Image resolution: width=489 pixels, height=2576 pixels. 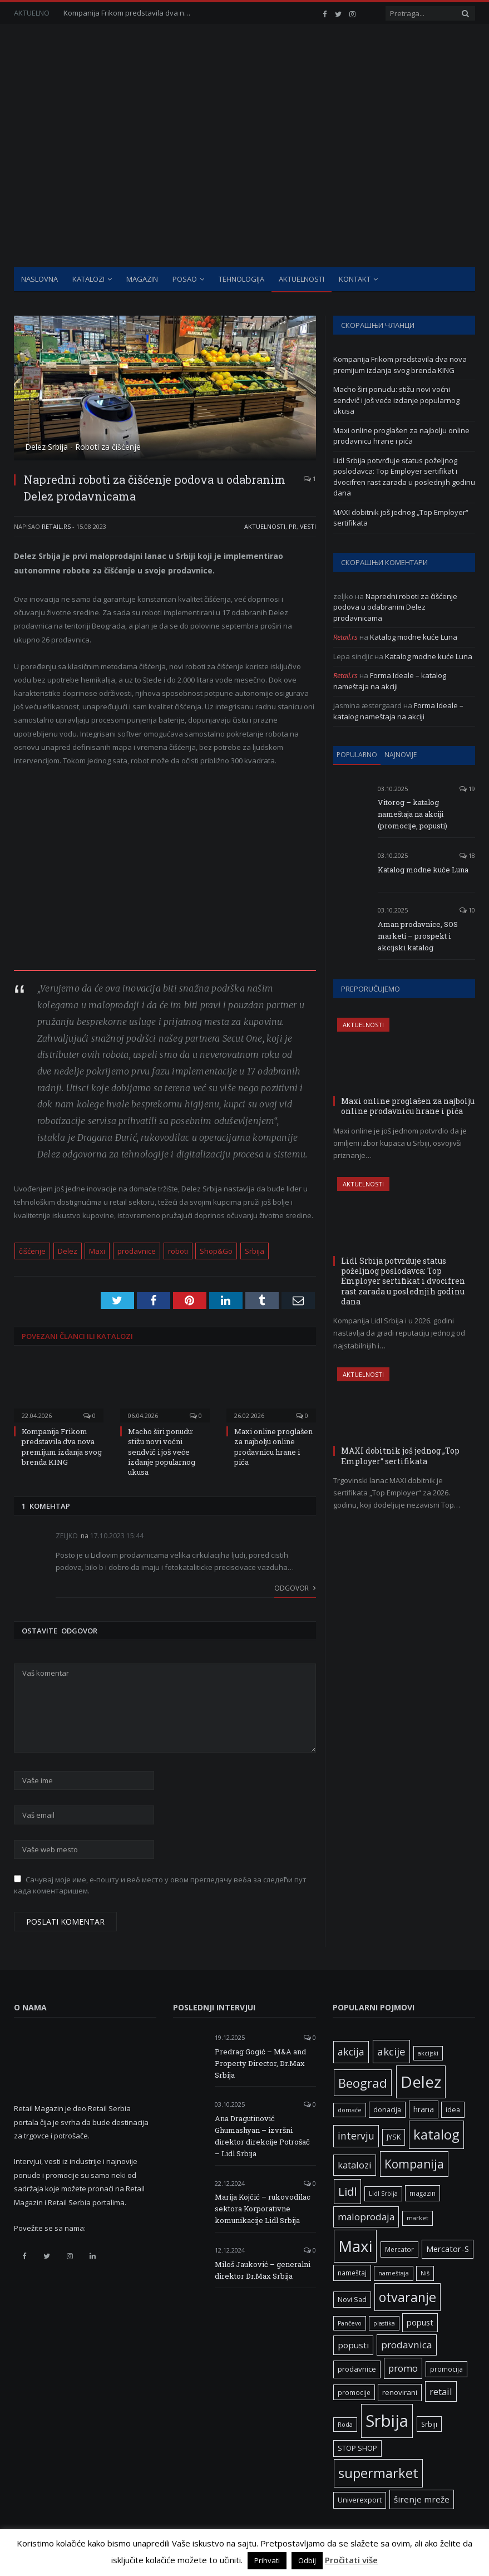 I want to click on Popularno, so click(x=357, y=754).